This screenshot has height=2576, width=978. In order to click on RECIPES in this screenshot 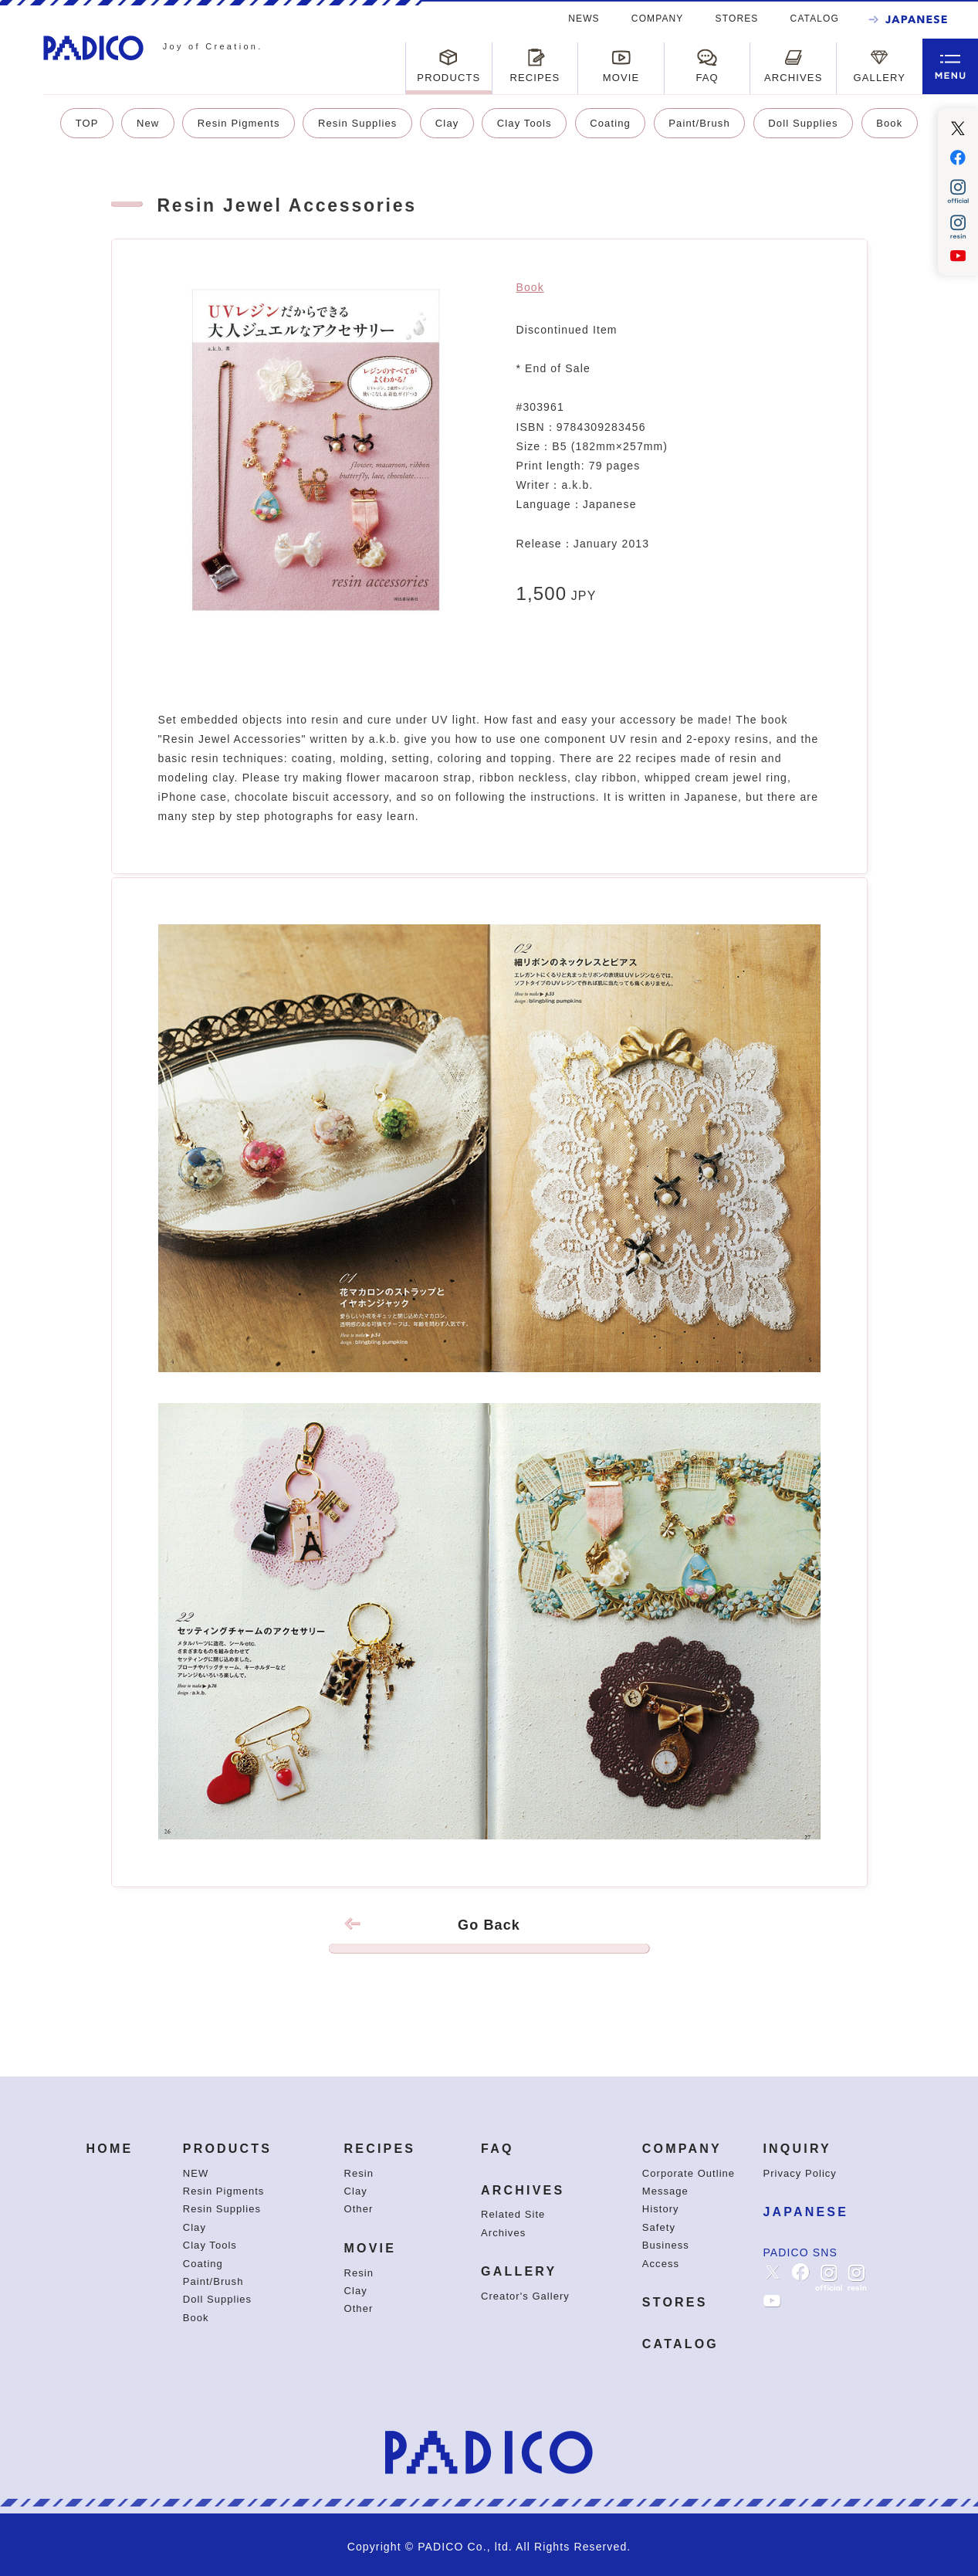, I will do `click(380, 2148)`.